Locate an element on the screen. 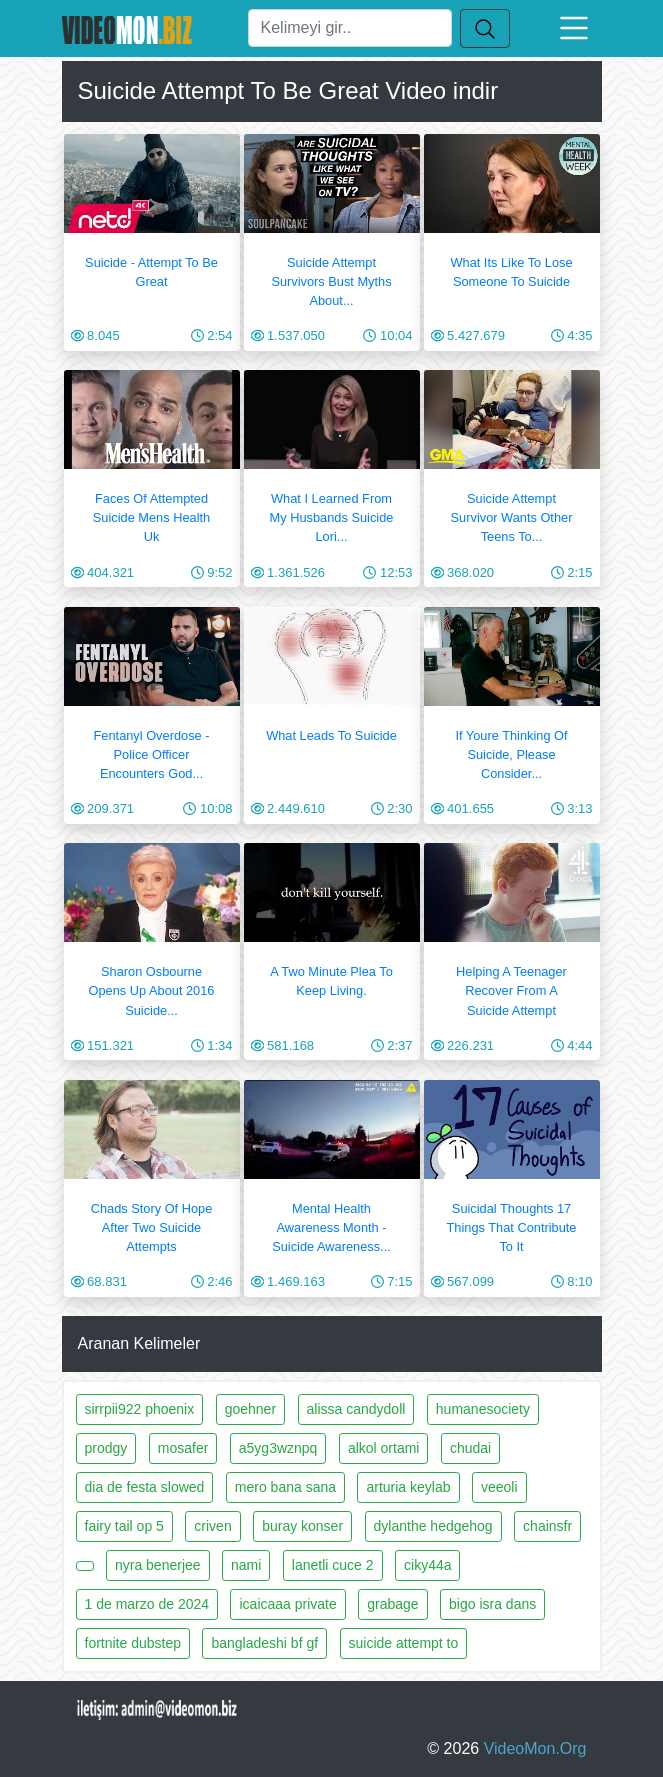 The image size is (663, 1777). alkol ortami is located at coordinates (384, 1448).